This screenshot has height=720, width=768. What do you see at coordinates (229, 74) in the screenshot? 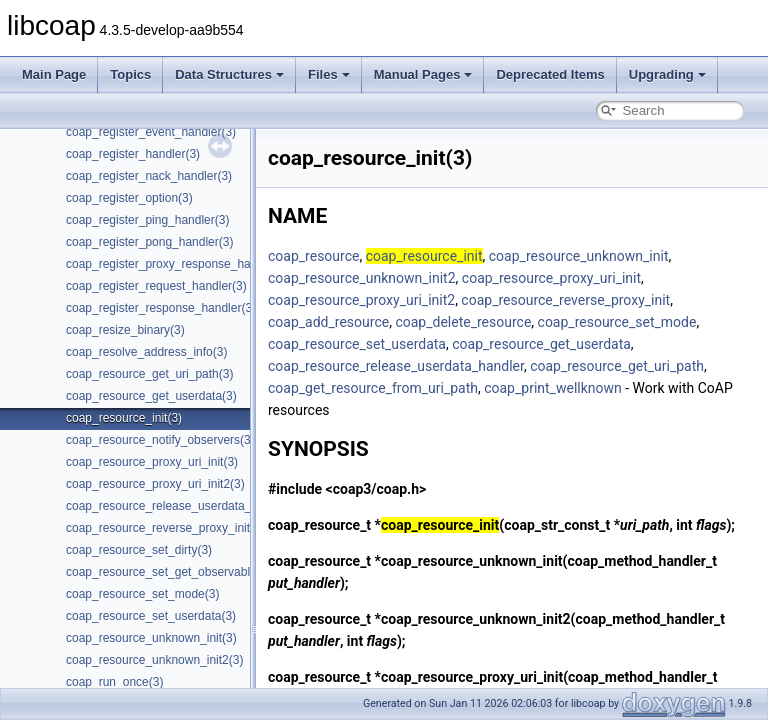
I see `Data Structures` at bounding box center [229, 74].